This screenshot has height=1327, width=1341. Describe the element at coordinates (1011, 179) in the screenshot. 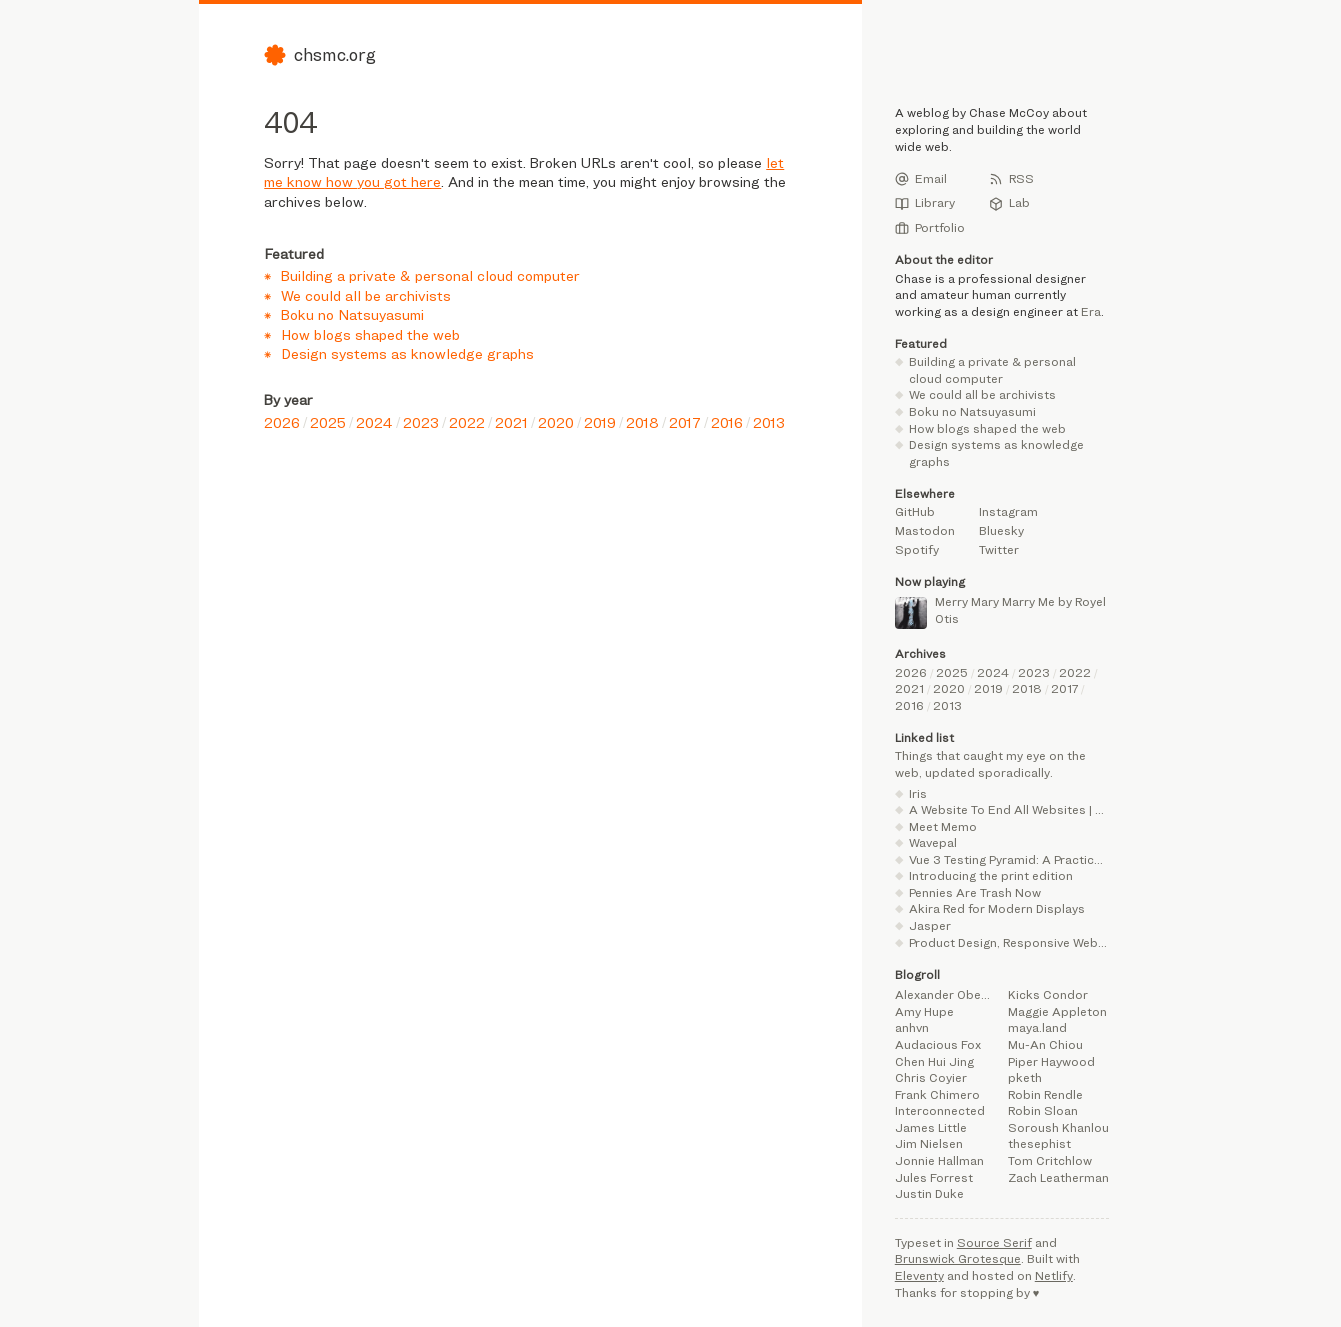

I see `RSS` at that location.